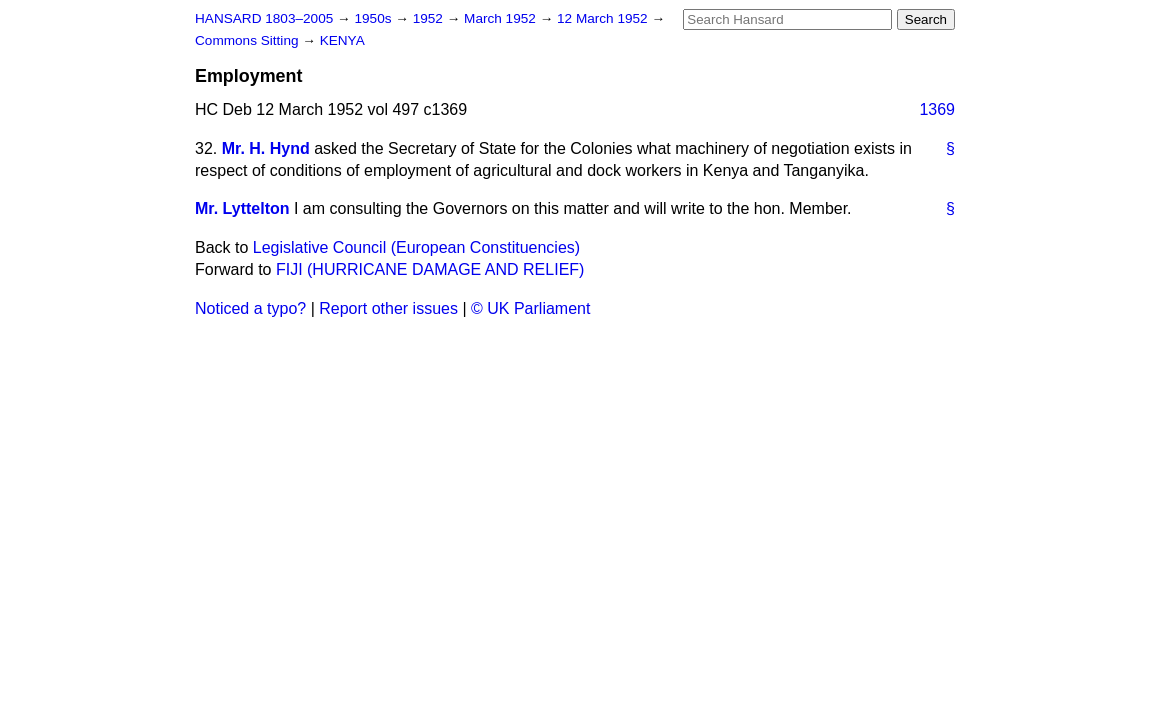 The height and width of the screenshot is (720, 1150). I want to click on 1950s, so click(374, 18).